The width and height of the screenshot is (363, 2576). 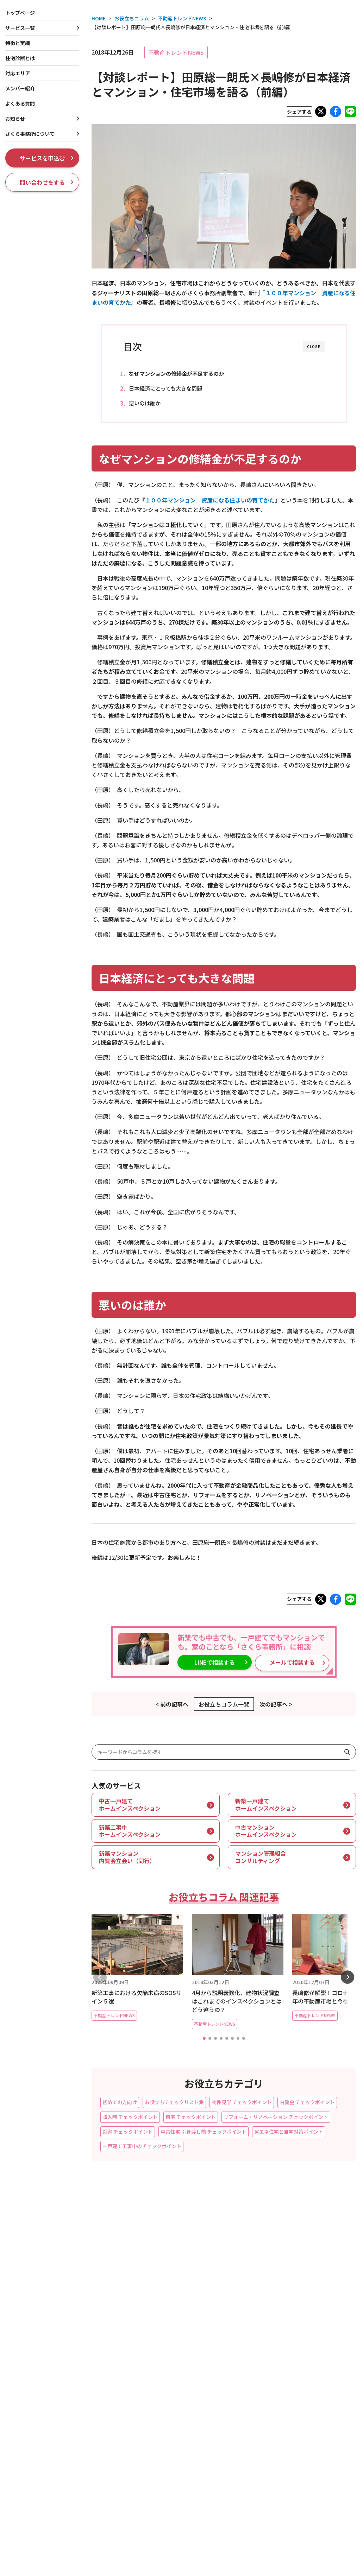 What do you see at coordinates (288, 2130) in the screenshot?
I see `省エネ住宅と自宅対策ポイント` at bounding box center [288, 2130].